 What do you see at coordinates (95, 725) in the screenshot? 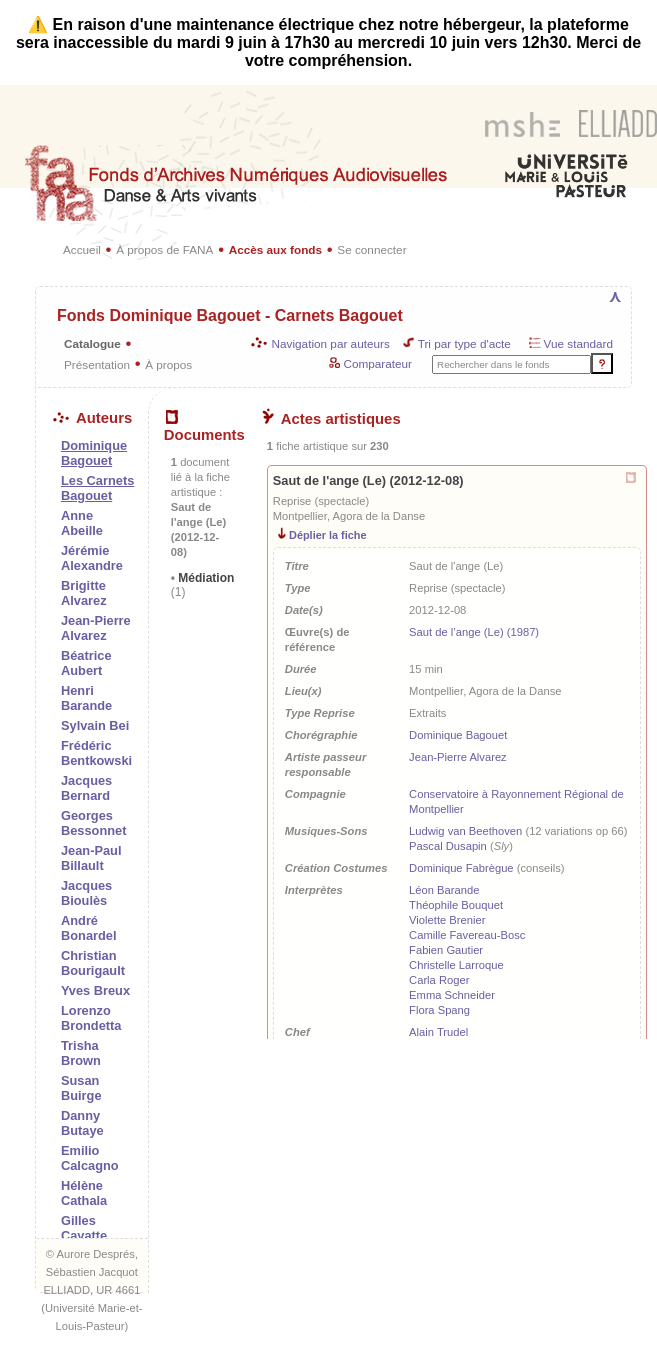
I see `Sylvain Bei` at bounding box center [95, 725].